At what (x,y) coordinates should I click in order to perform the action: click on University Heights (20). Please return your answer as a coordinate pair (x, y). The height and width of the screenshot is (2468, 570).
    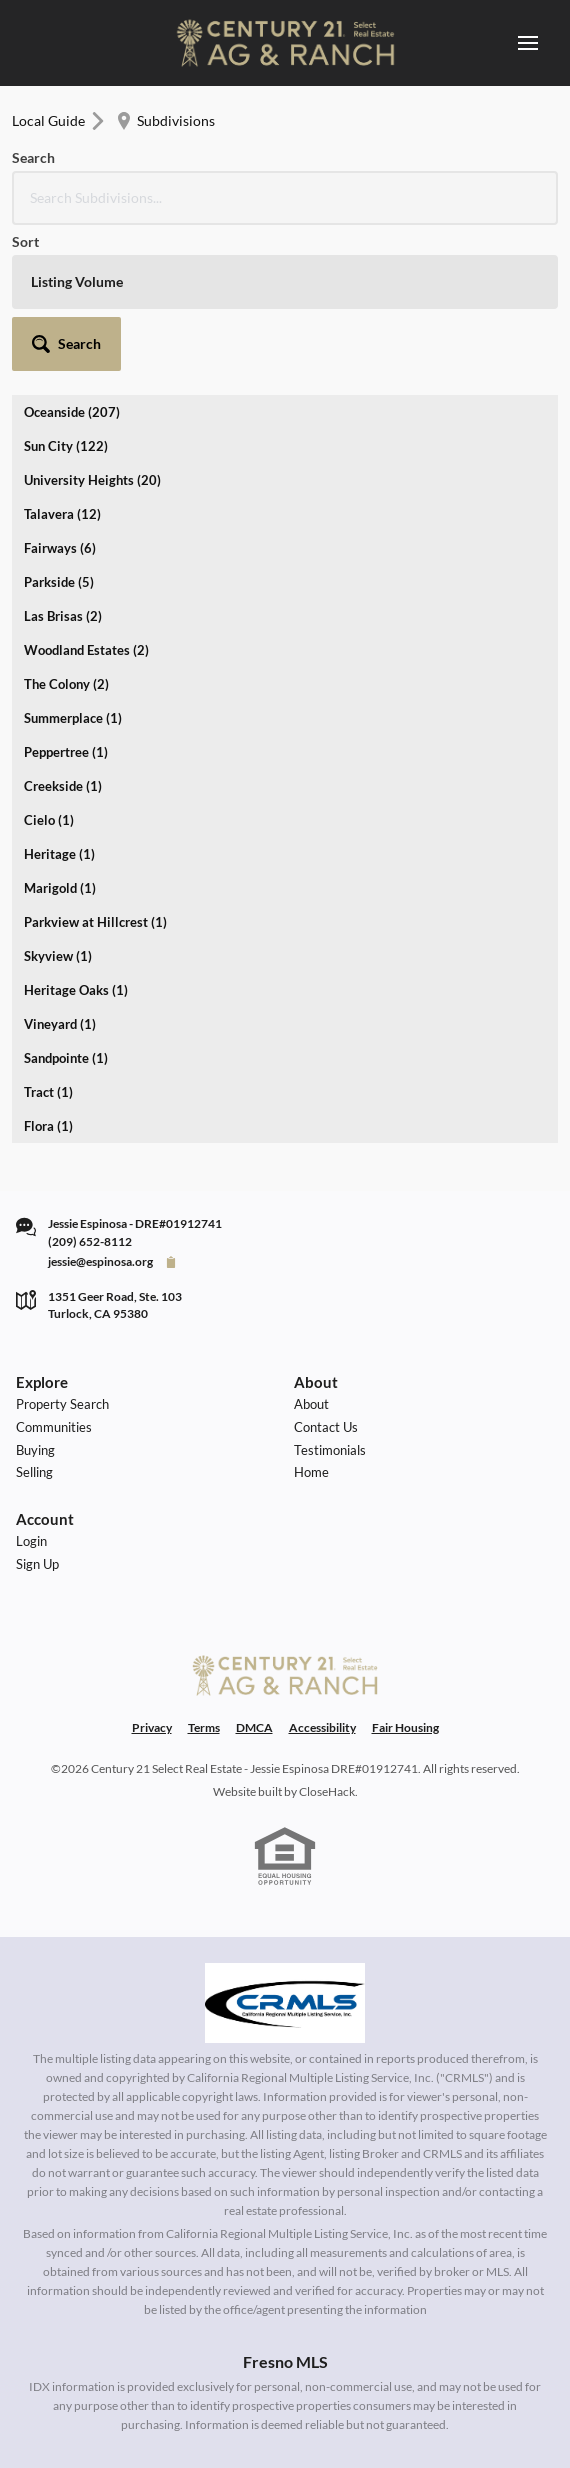
    Looking at the image, I should click on (92, 480).